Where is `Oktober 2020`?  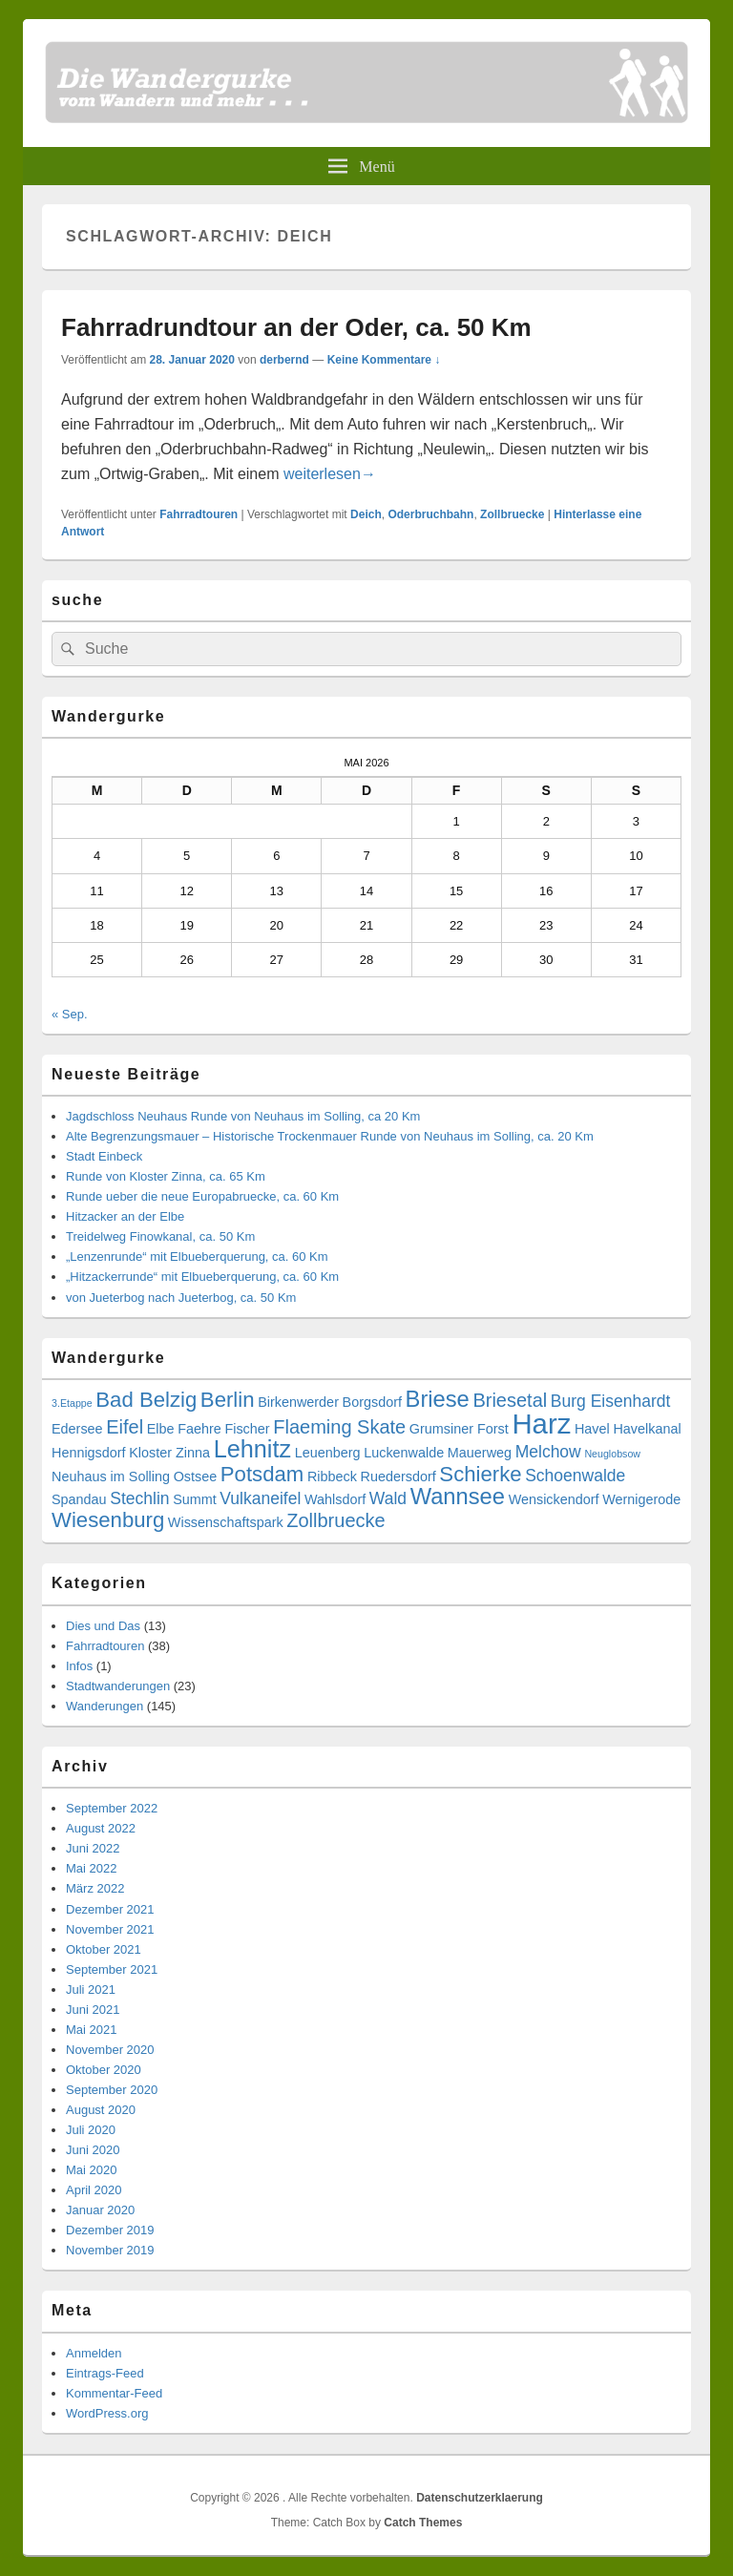 Oktober 2020 is located at coordinates (103, 2070).